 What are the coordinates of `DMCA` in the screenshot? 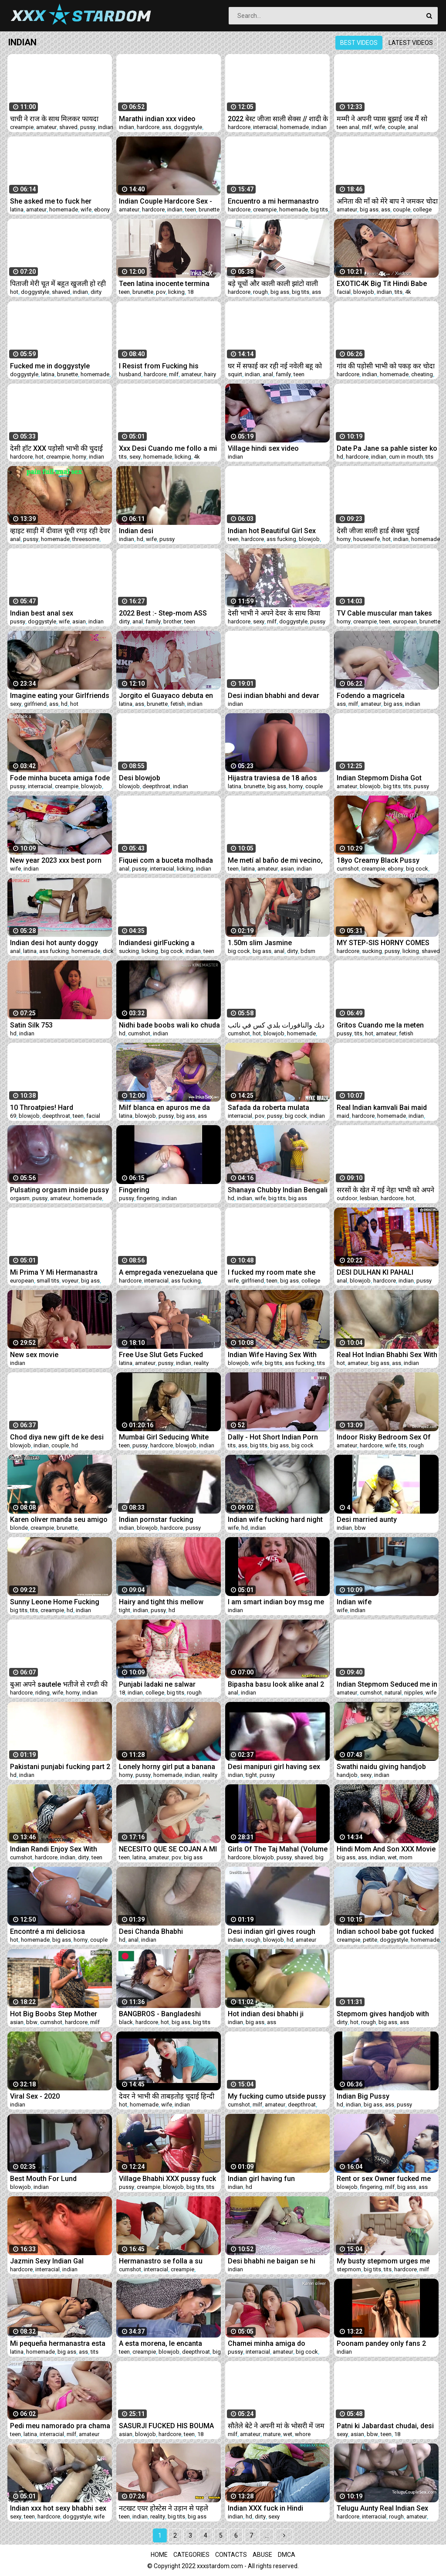 It's located at (286, 2554).